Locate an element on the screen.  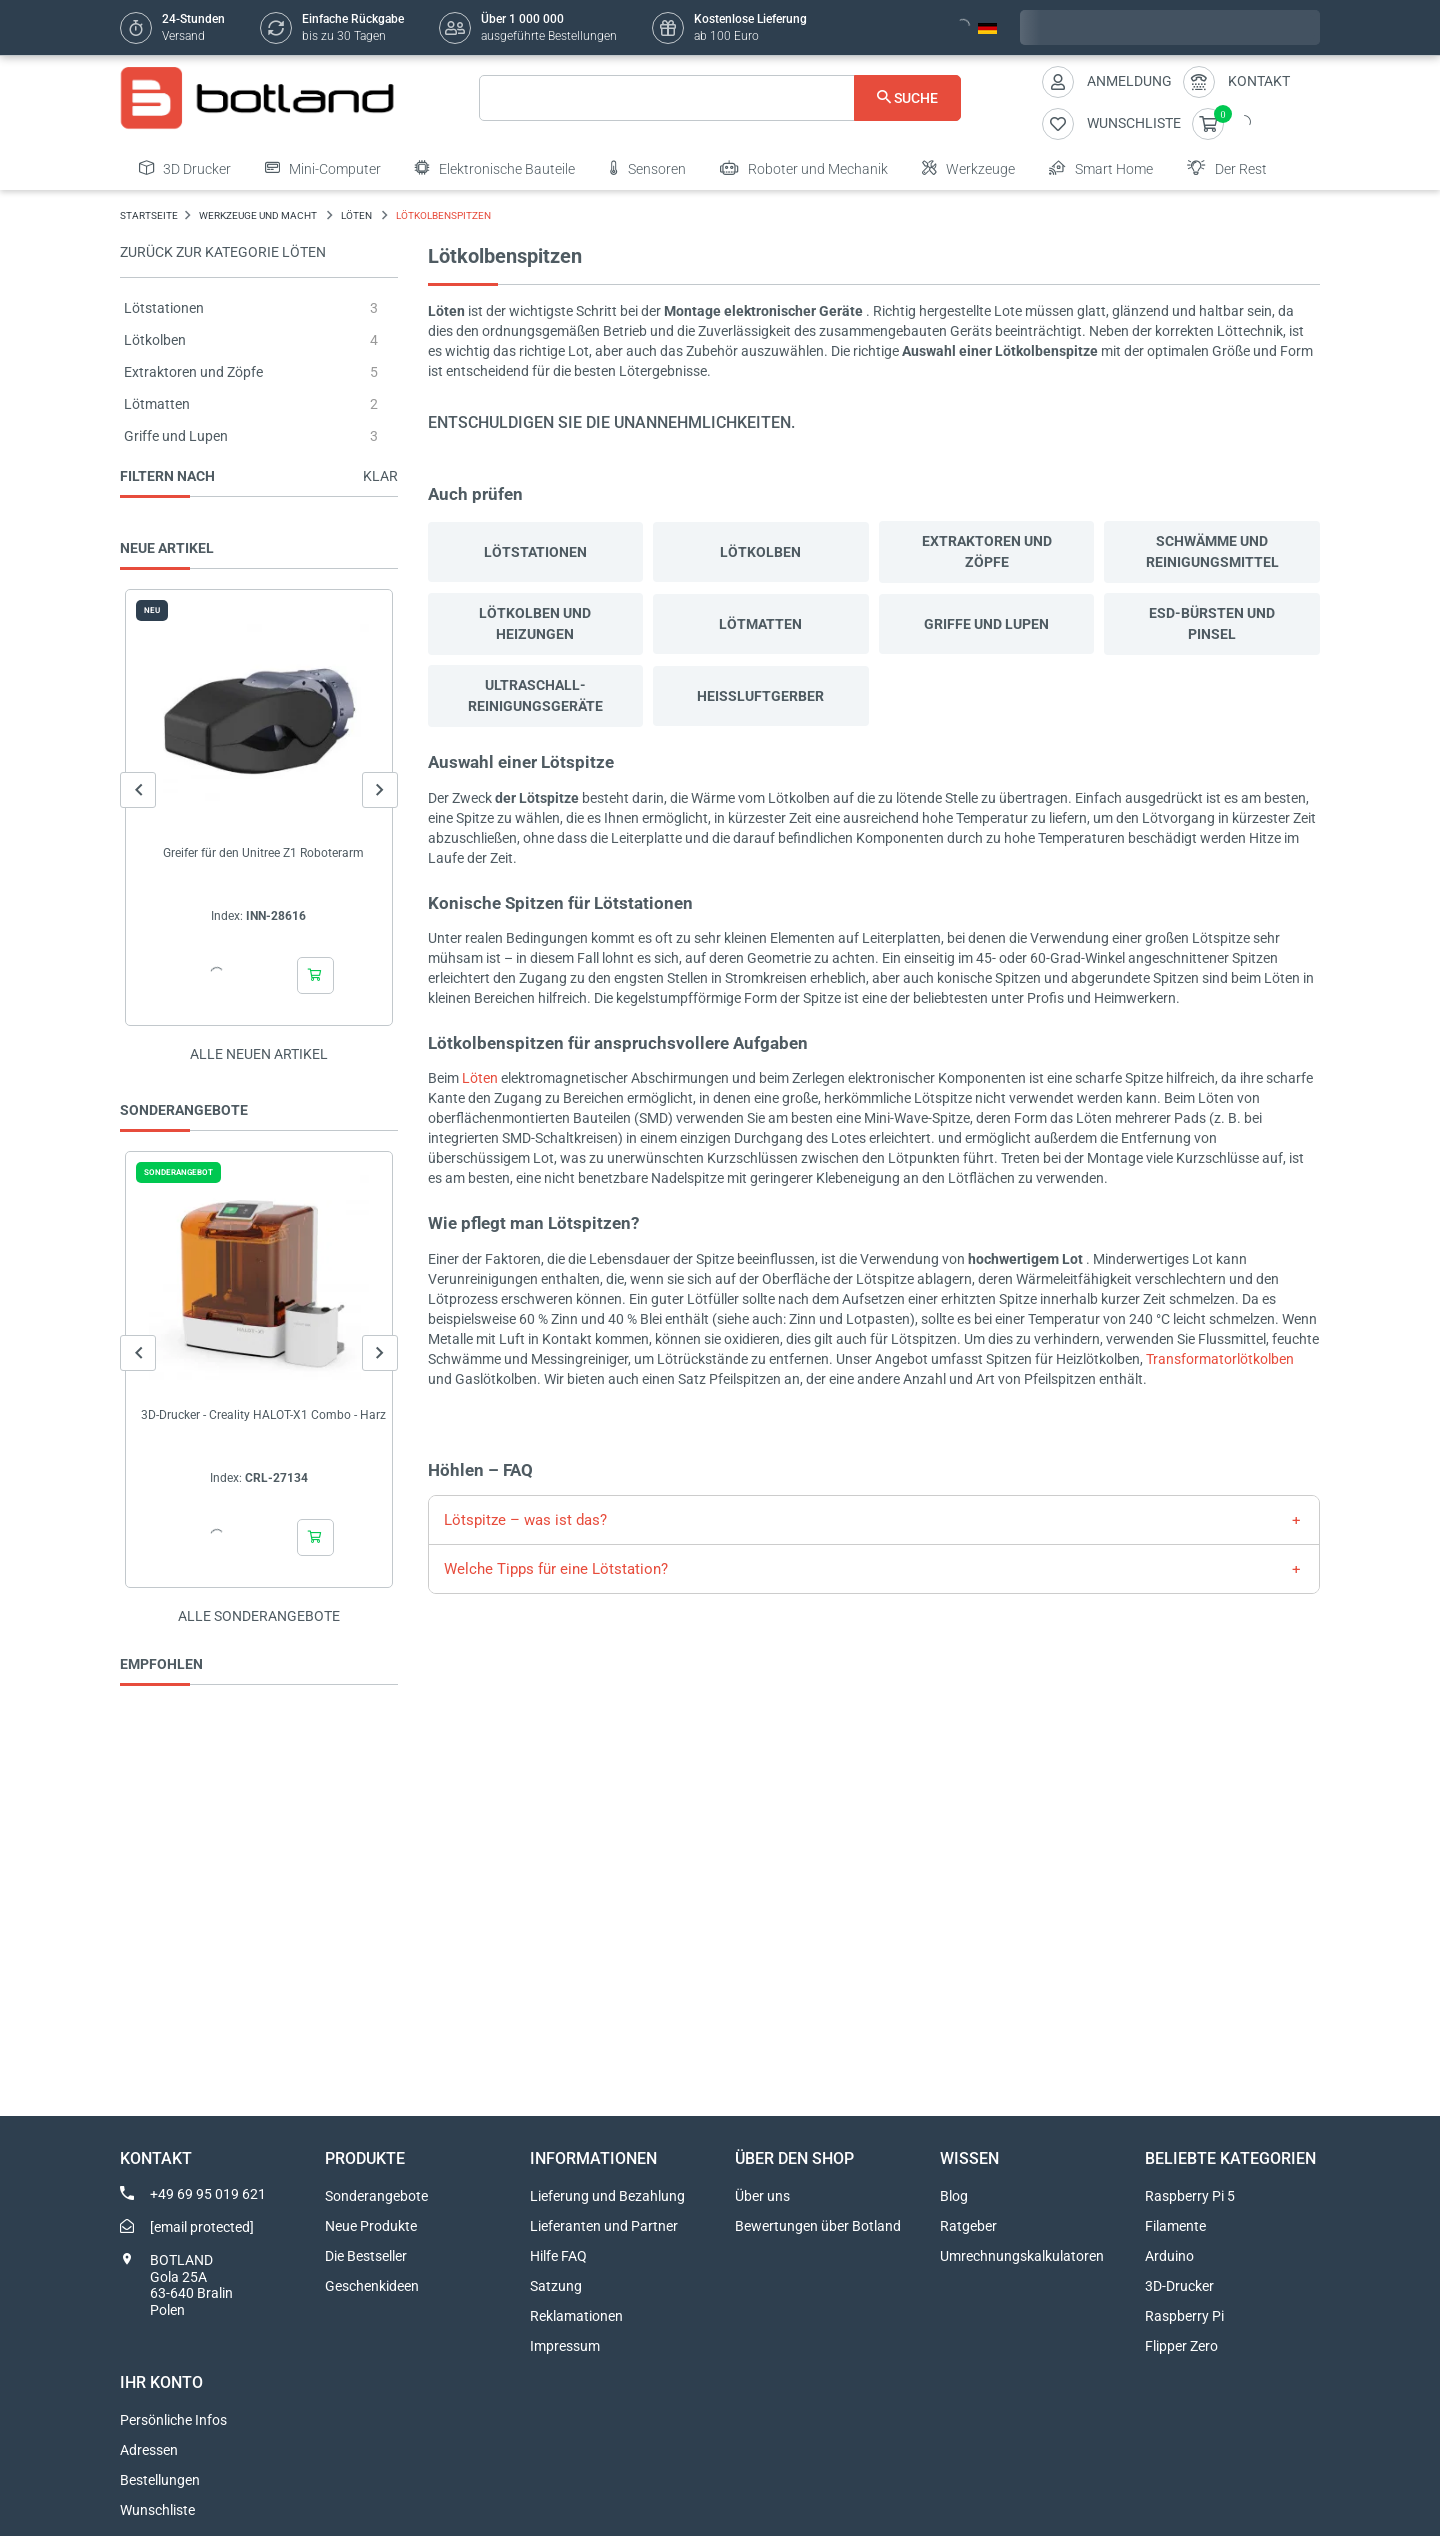
Umrechnungskalkulatoren is located at coordinates (1022, 2256).